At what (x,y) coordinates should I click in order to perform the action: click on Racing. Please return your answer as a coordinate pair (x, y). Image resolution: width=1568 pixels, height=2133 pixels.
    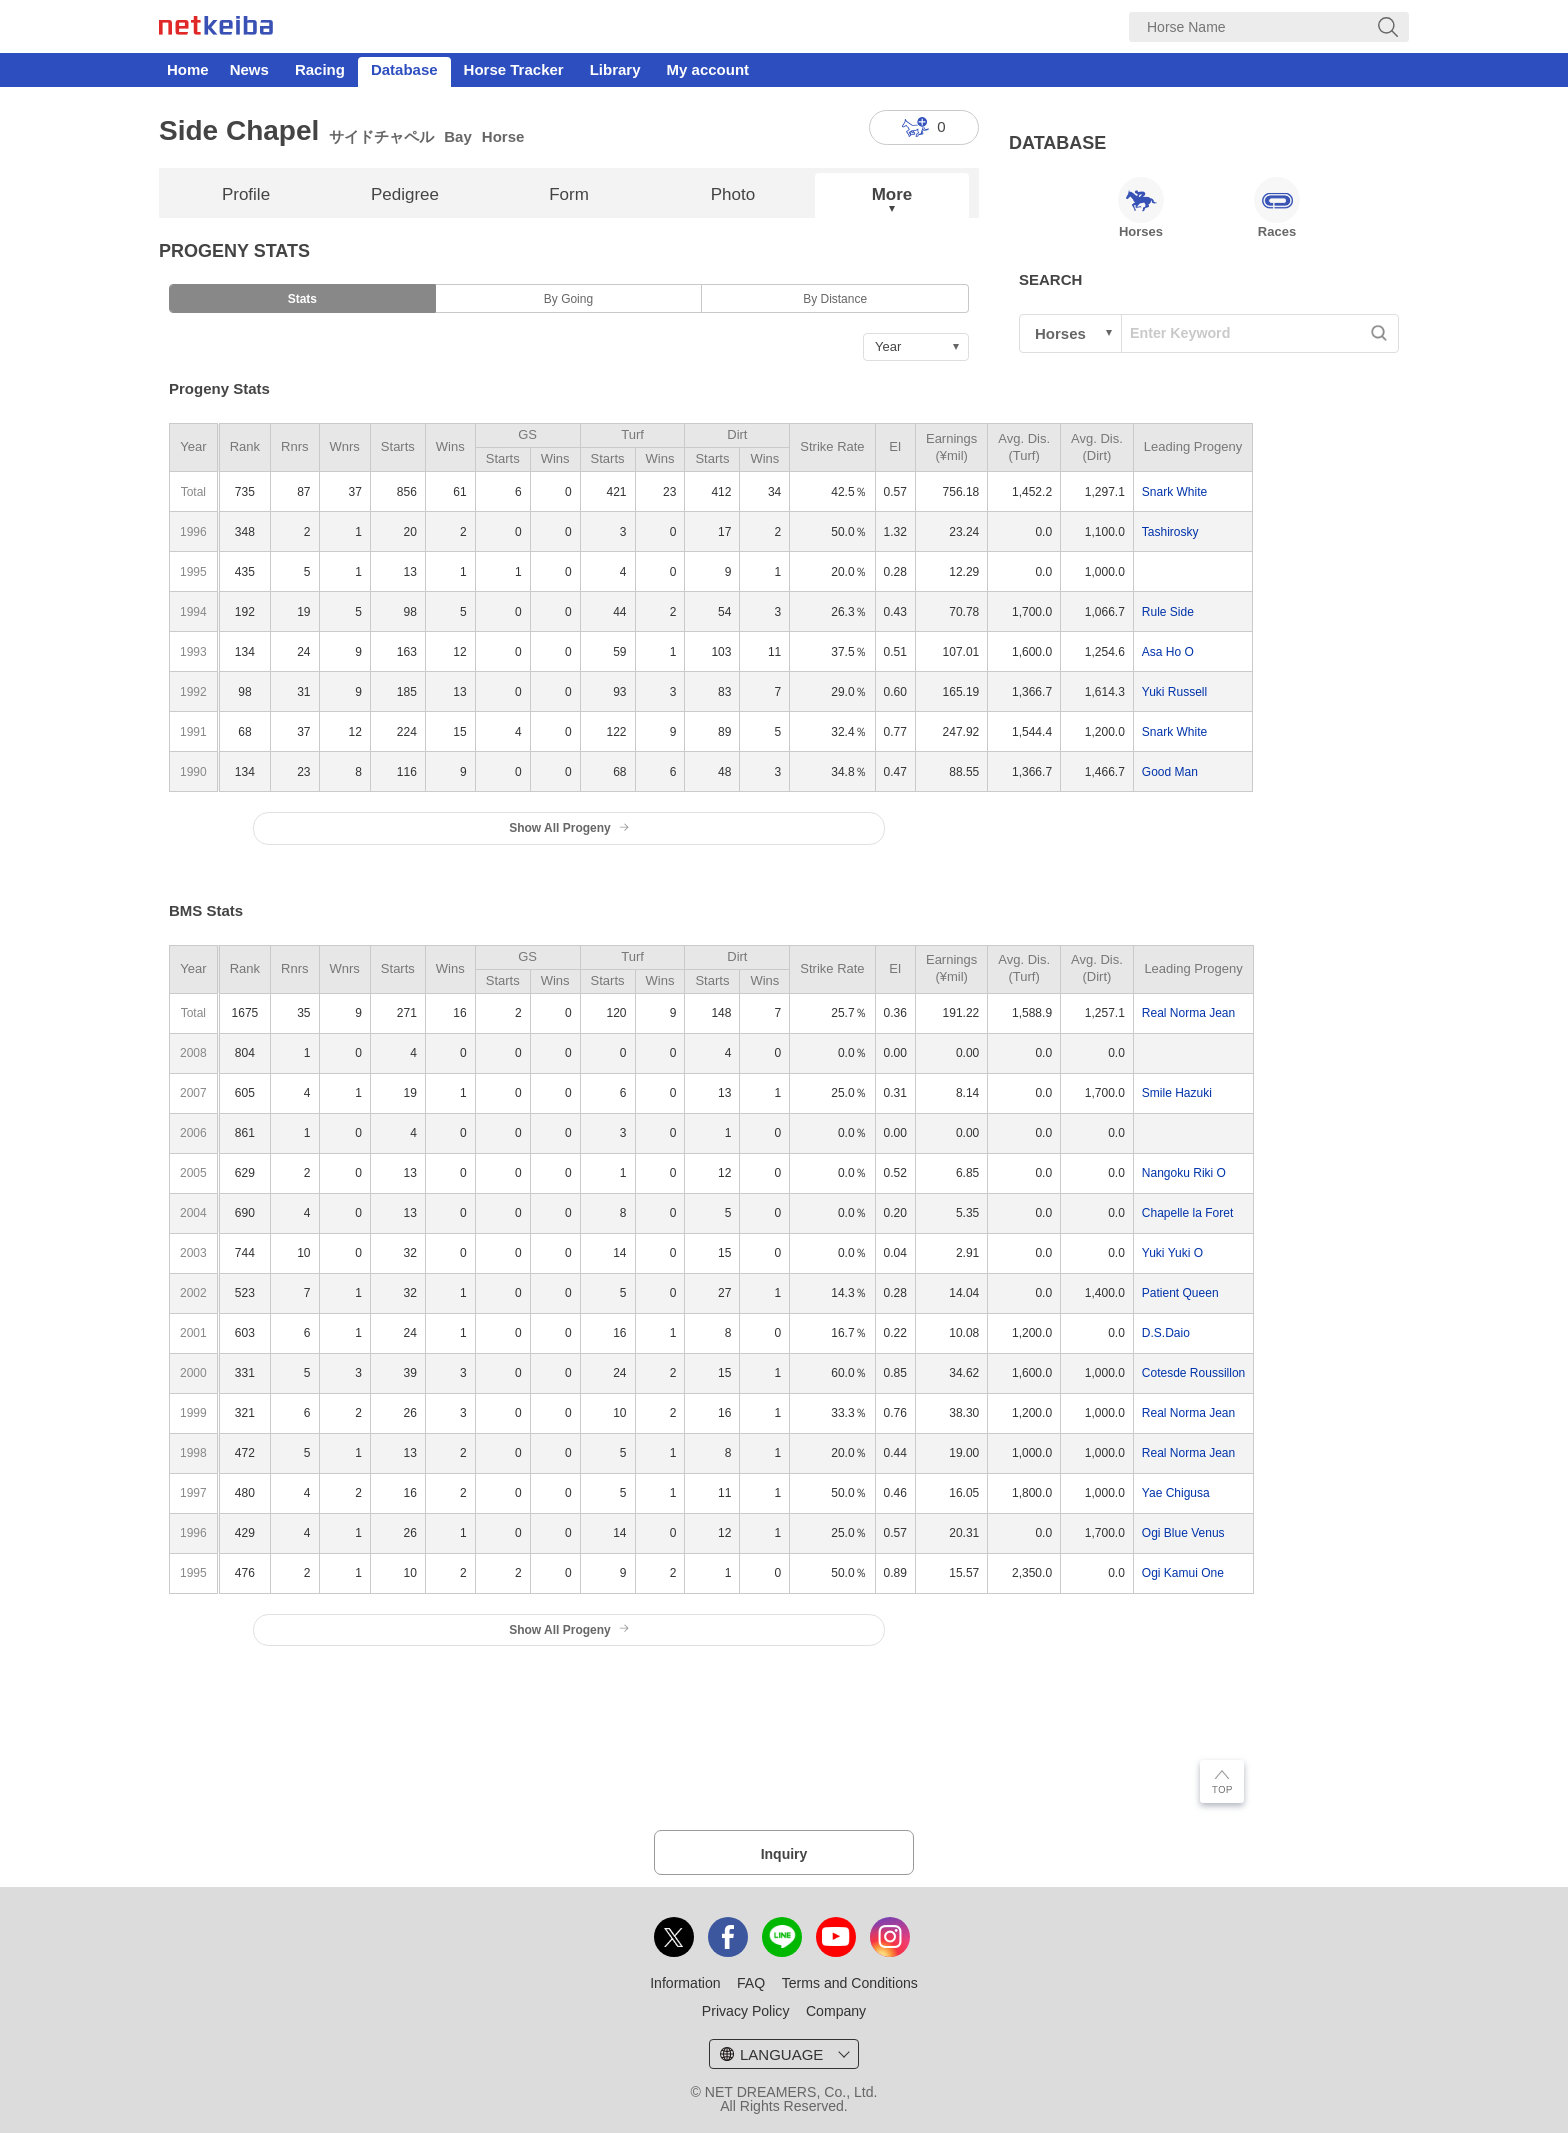
    Looking at the image, I should click on (320, 69).